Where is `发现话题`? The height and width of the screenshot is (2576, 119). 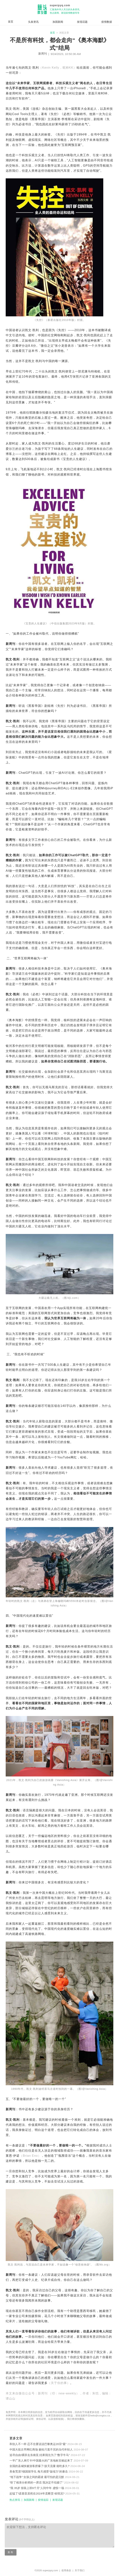
发现话题 is located at coordinates (82, 21).